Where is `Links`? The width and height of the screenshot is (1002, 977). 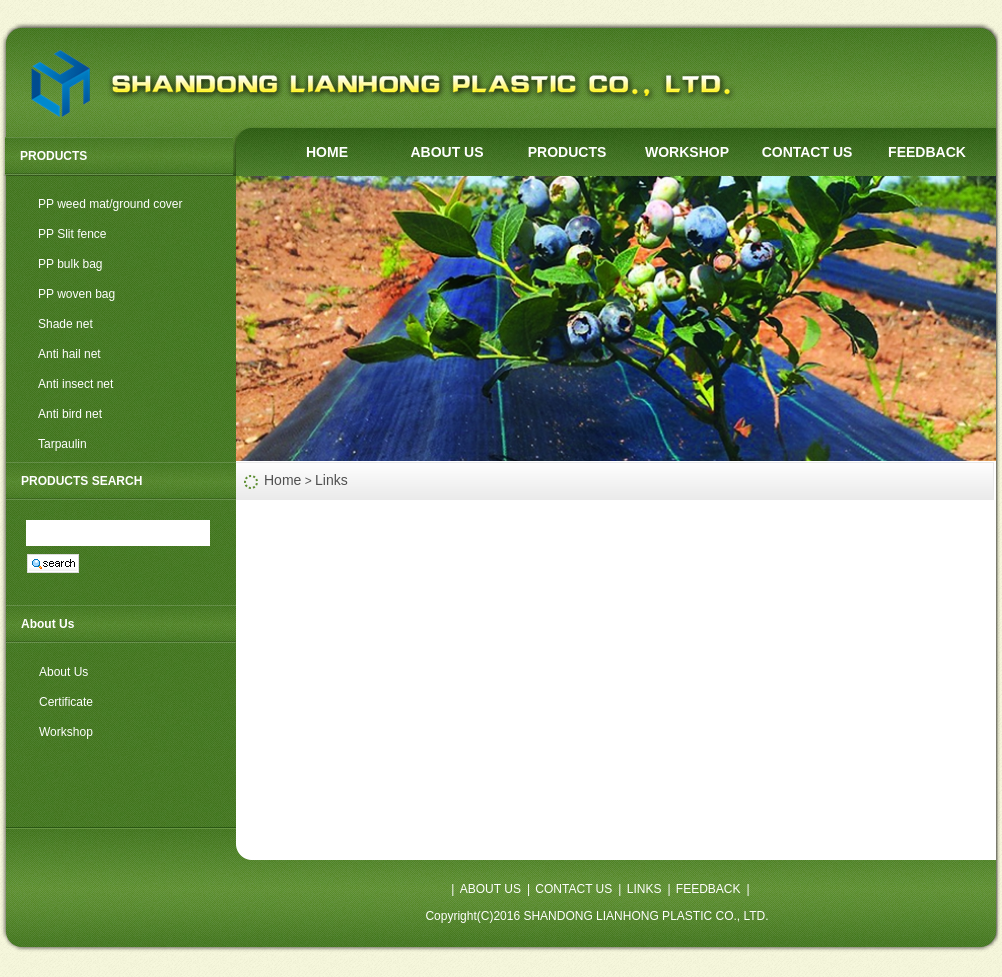
Links is located at coordinates (331, 480).